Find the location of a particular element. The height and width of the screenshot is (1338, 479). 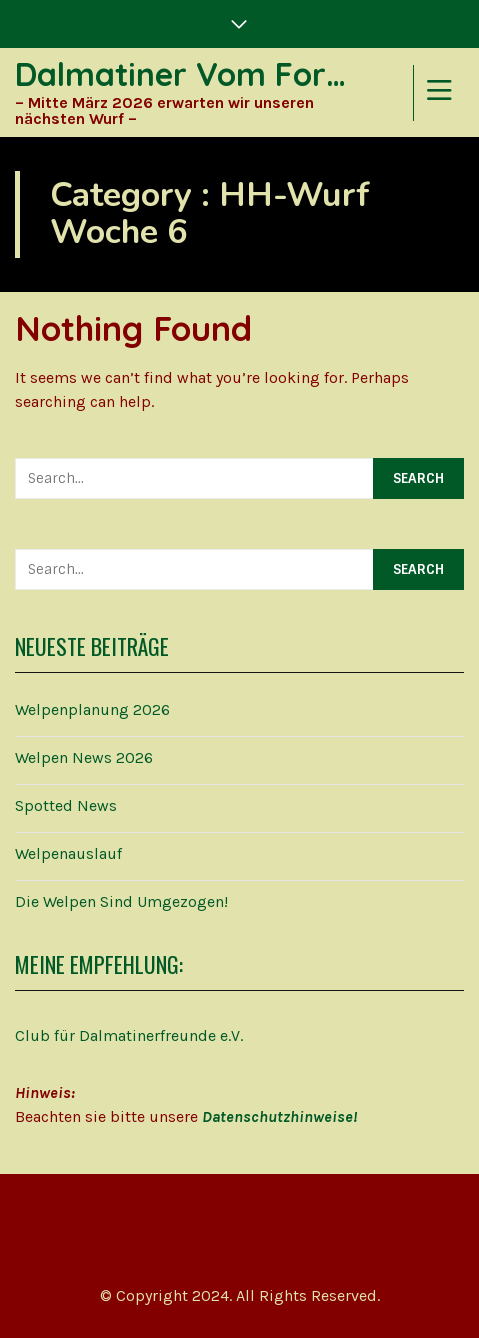

Club für Dalmatinerfreunde e.V. is located at coordinates (129, 1035).